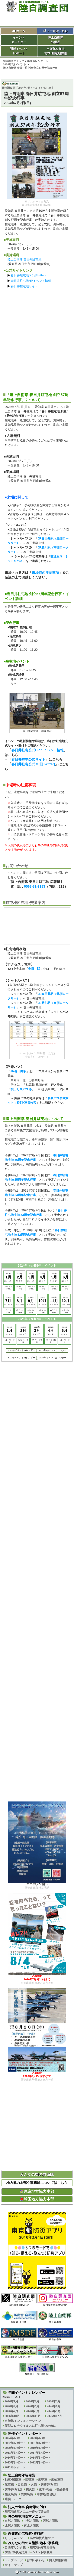  What do you see at coordinates (53, 2411) in the screenshot?
I see `2026年9月` at bounding box center [53, 2411].